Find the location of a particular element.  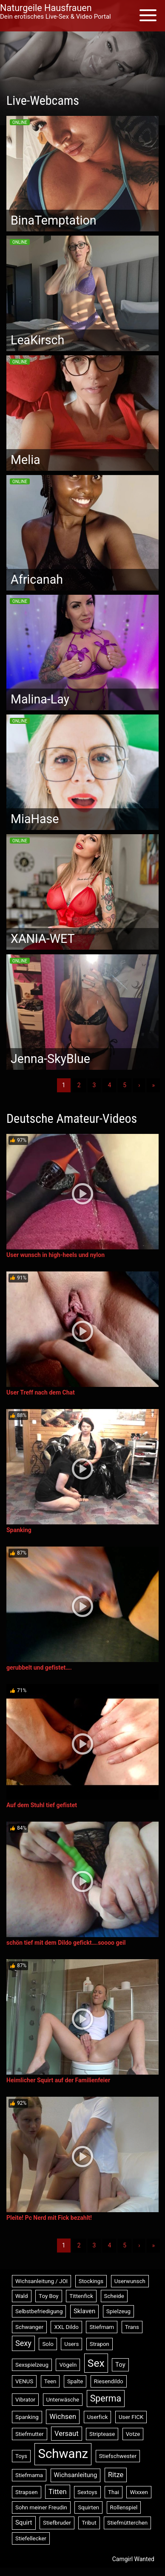

Striptease is located at coordinates (102, 2434).